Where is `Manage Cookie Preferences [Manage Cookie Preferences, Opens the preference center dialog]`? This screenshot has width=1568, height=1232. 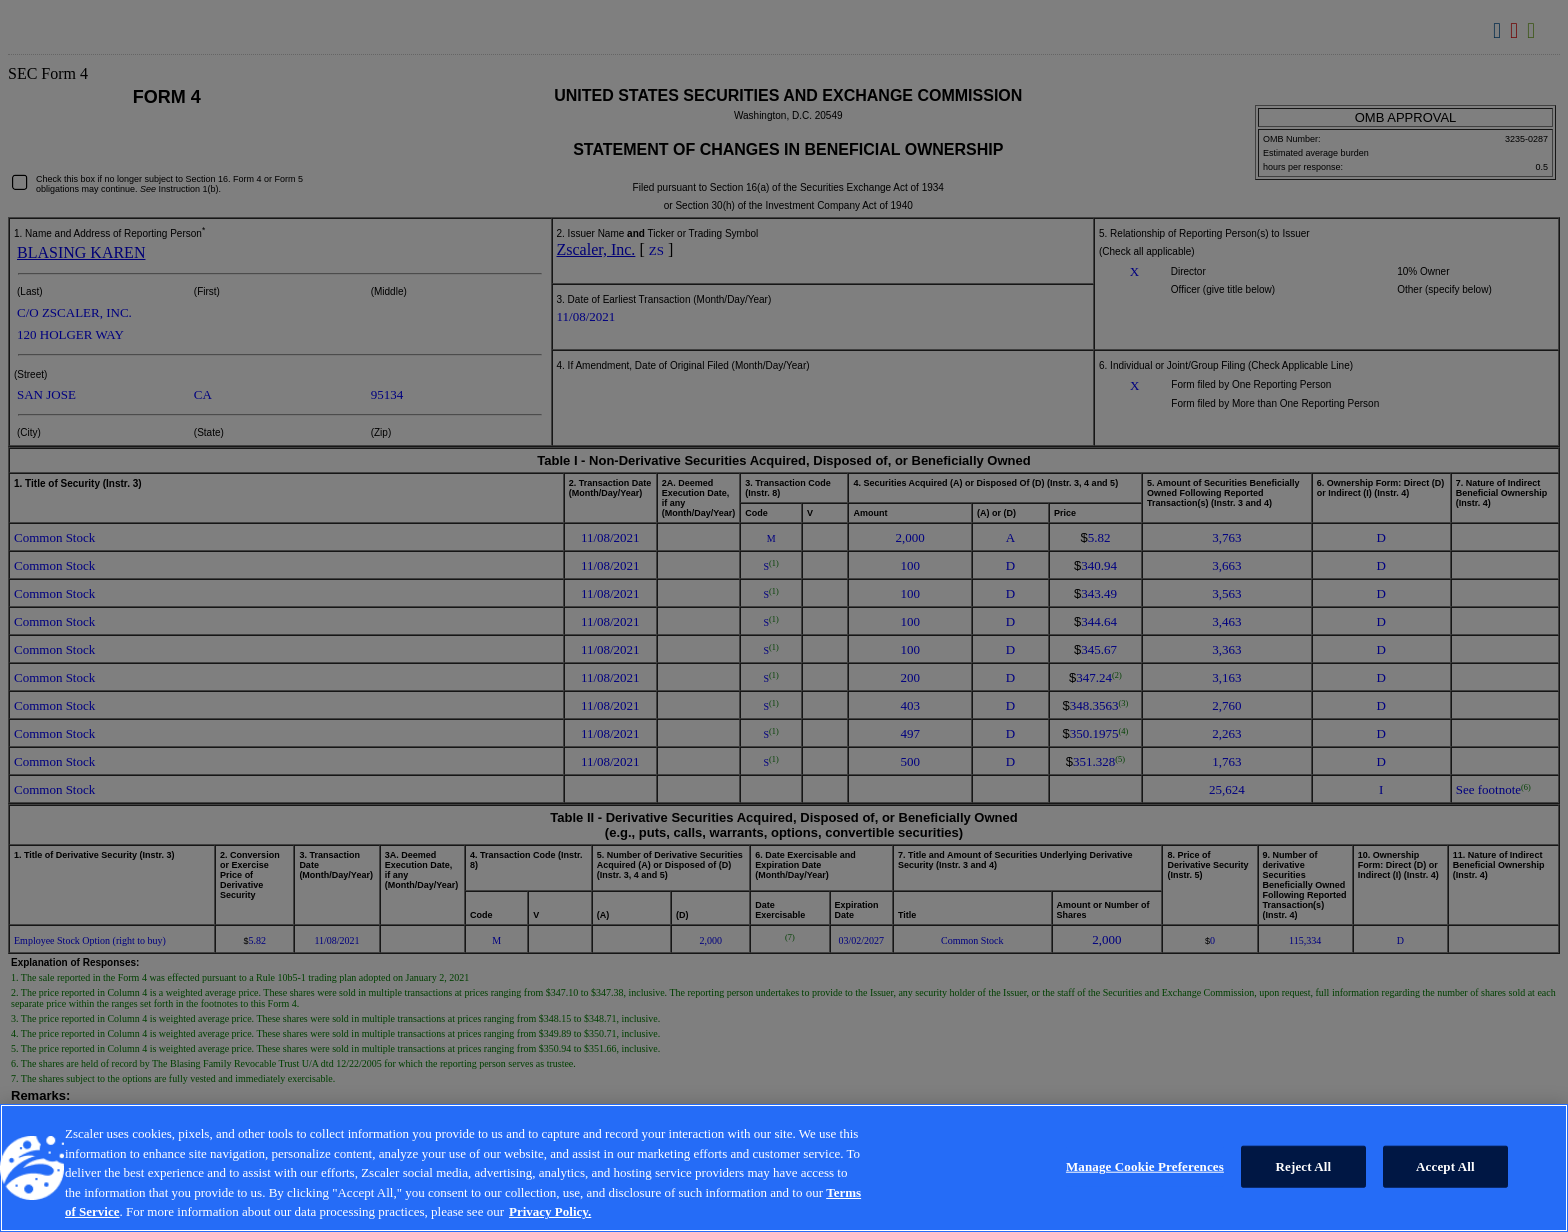
Manage Cookie Preferences [Manage Cookie Preferences, Opens the preference center dialog] is located at coordinates (1145, 1166).